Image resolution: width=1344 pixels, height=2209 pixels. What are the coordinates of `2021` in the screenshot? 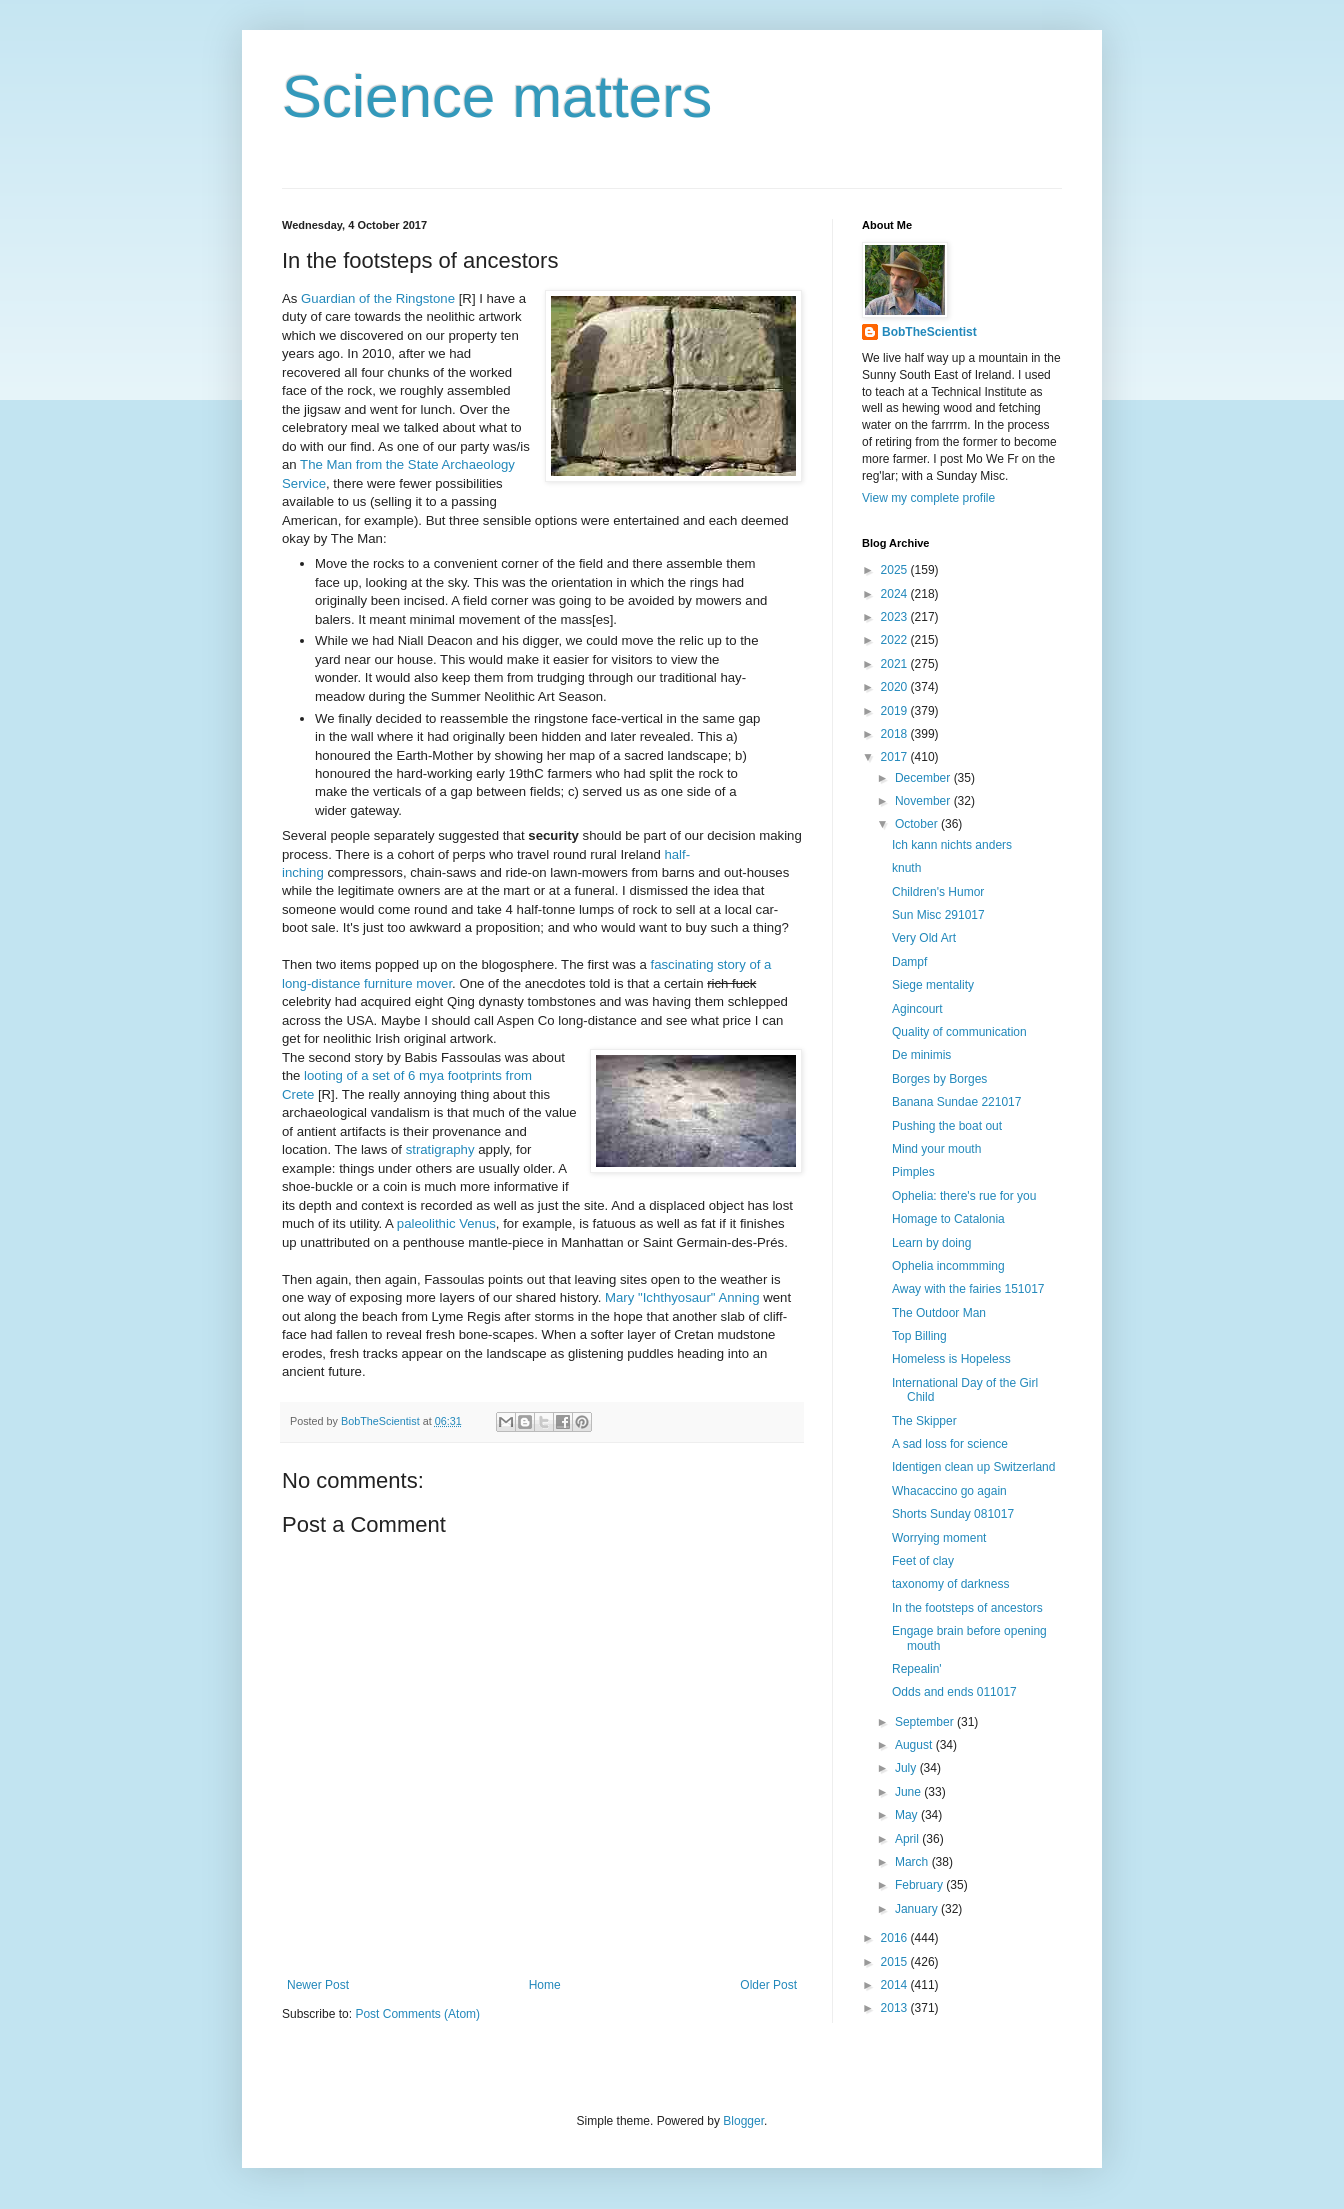 It's located at (896, 664).